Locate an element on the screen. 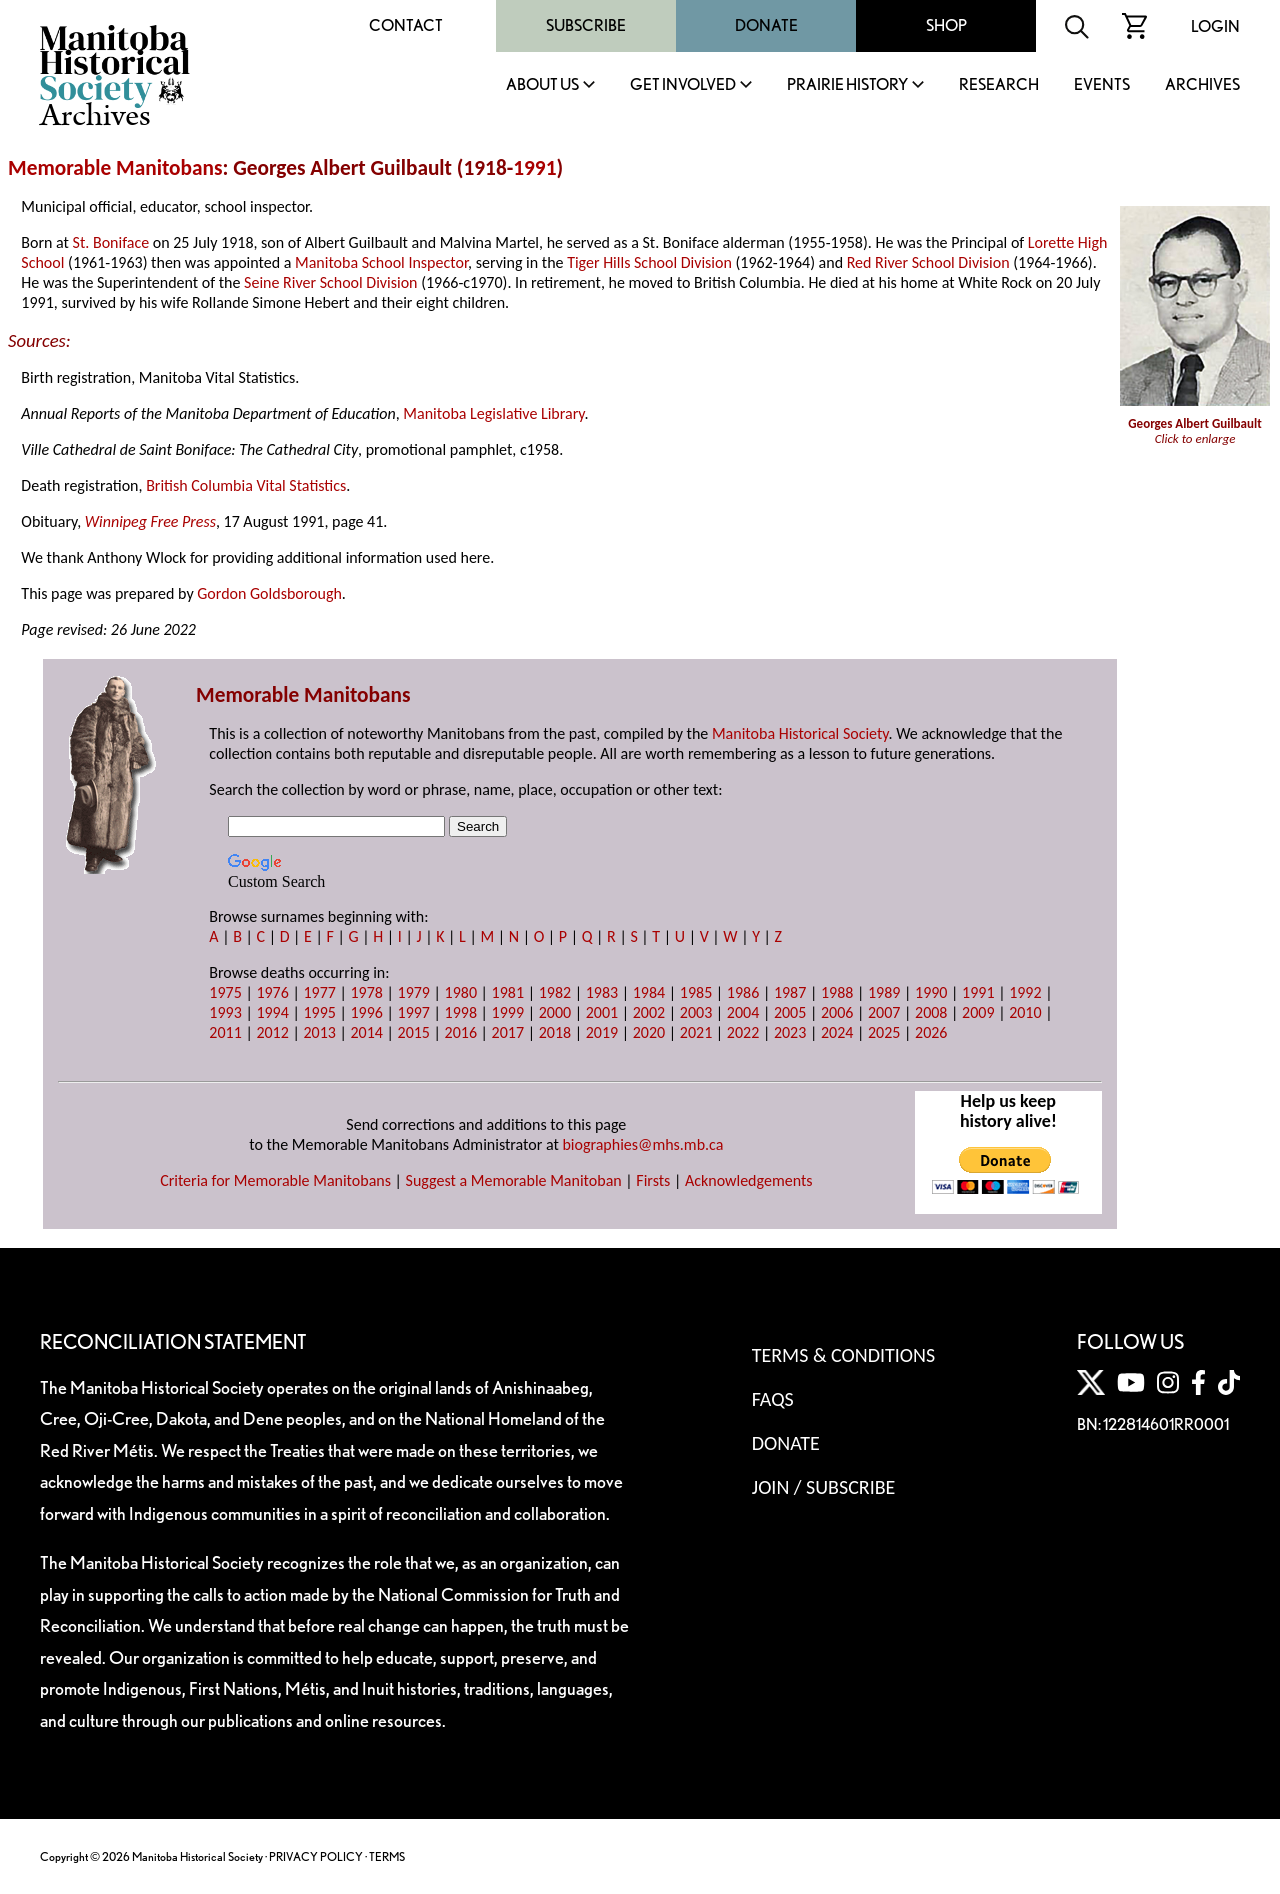 The image size is (1280, 1894). FAQS is located at coordinates (773, 1399).